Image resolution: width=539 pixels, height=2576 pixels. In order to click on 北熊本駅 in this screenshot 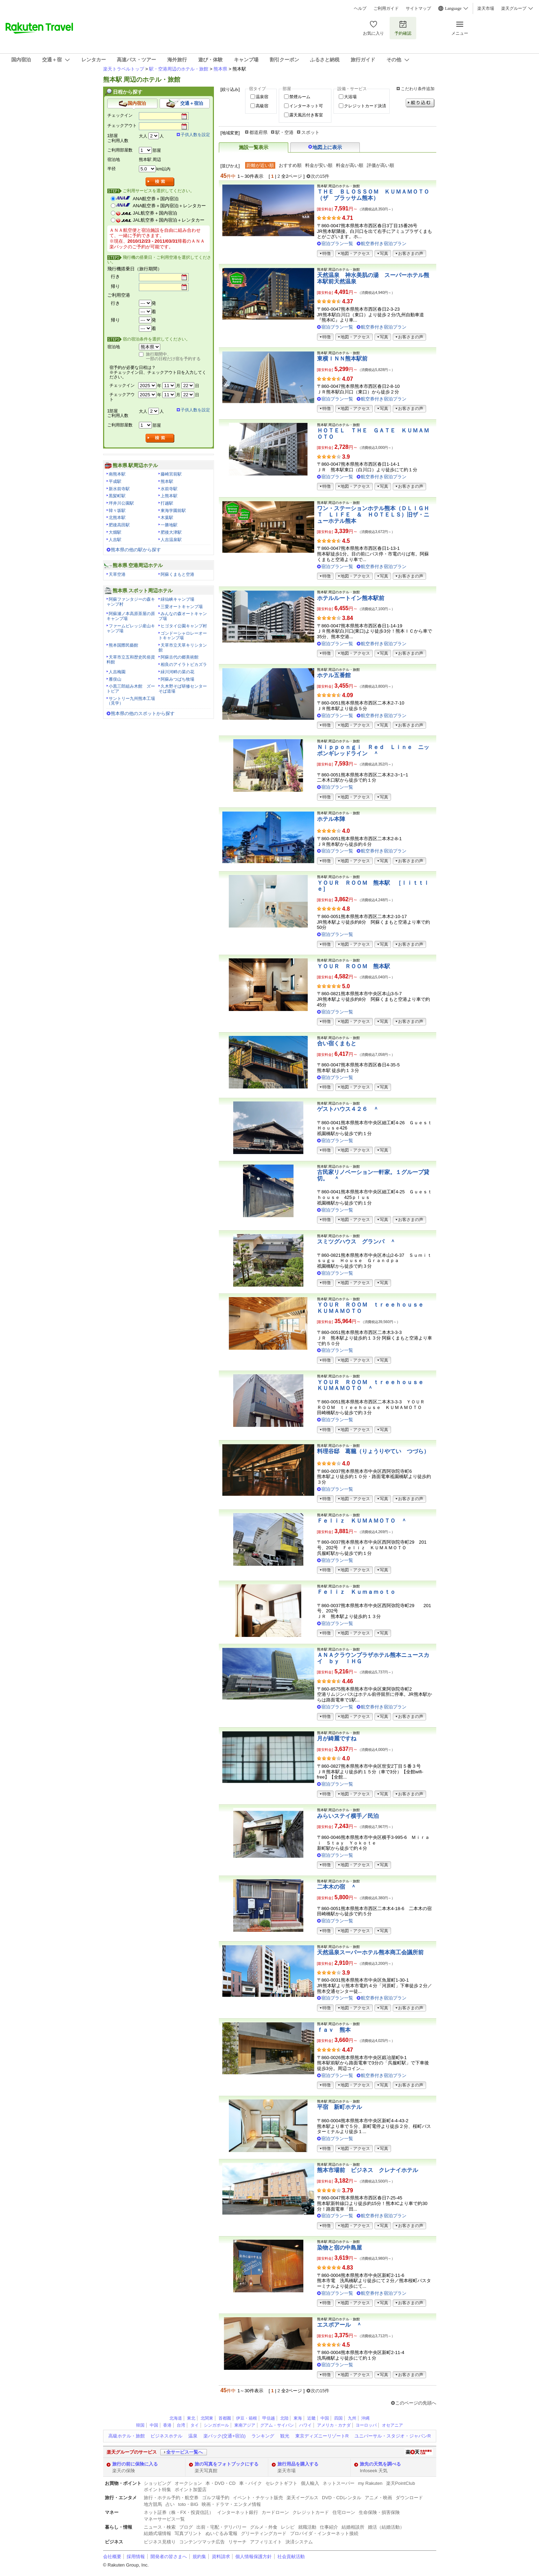, I will do `click(117, 517)`.